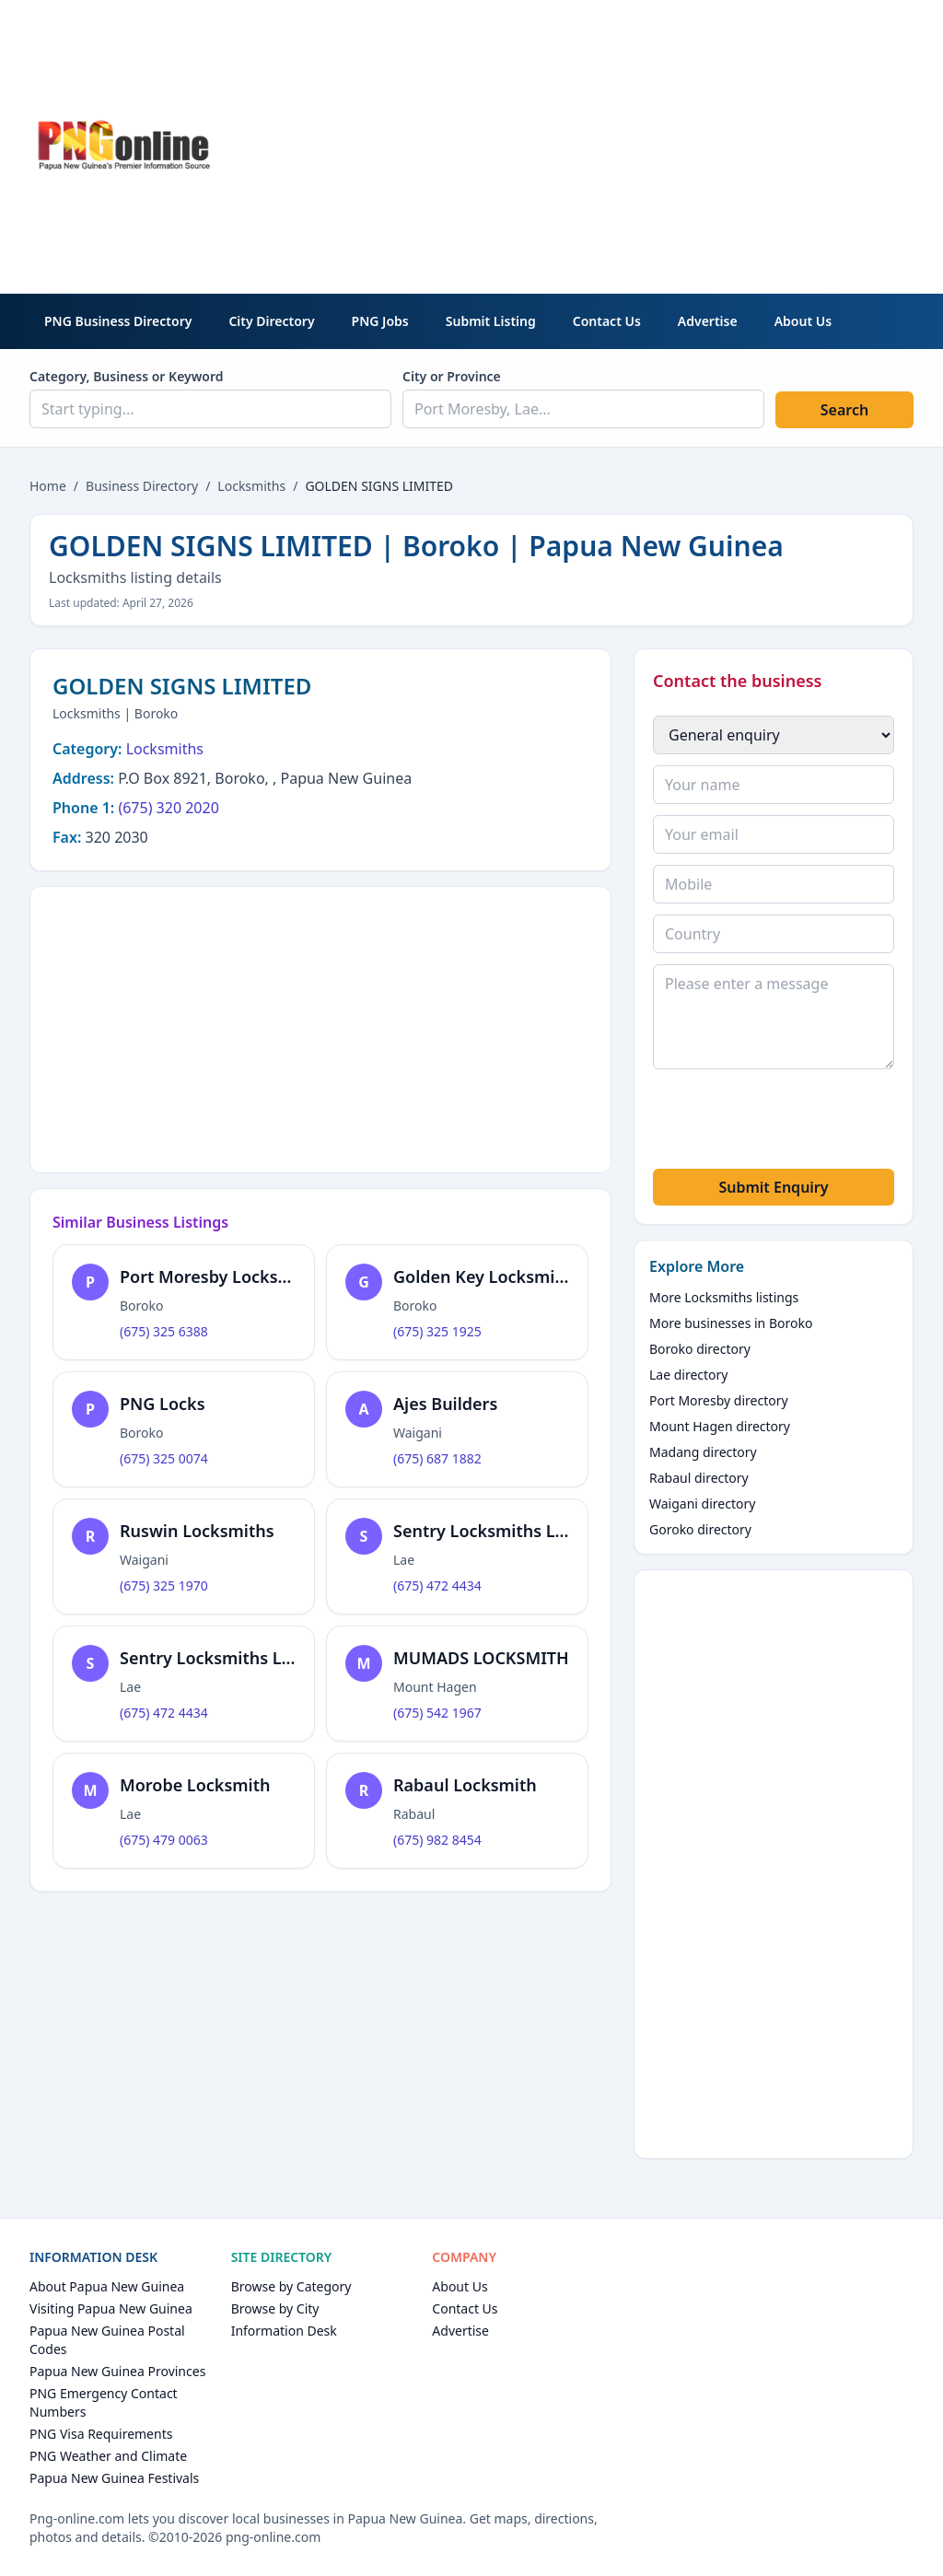 The height and width of the screenshot is (2576, 943). I want to click on Submit Enquiry, so click(773, 1187).